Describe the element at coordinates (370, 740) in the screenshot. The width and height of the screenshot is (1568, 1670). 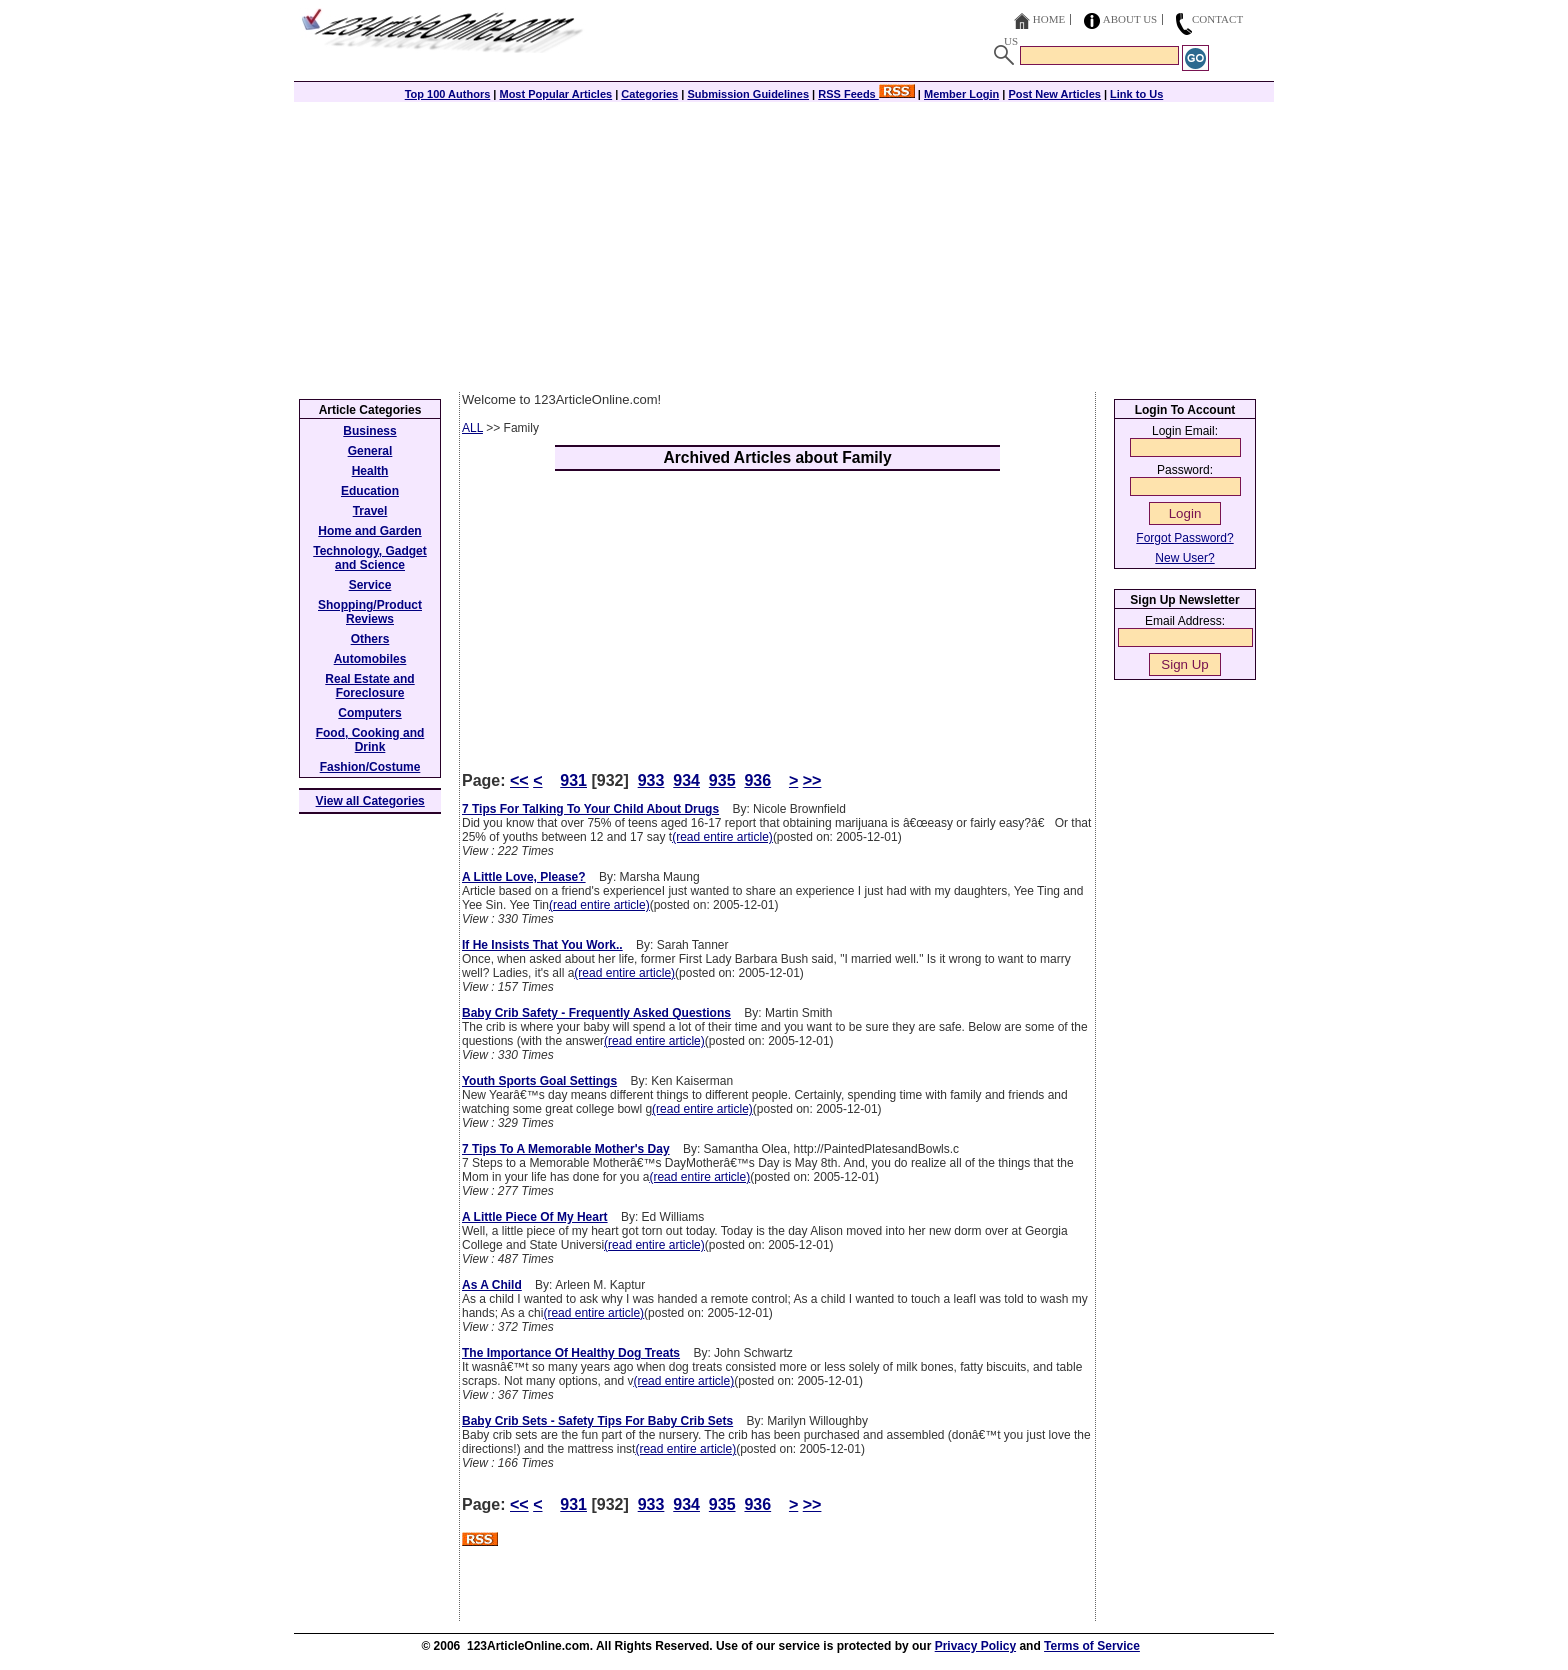
I see `Food, Cooking and Drink` at that location.